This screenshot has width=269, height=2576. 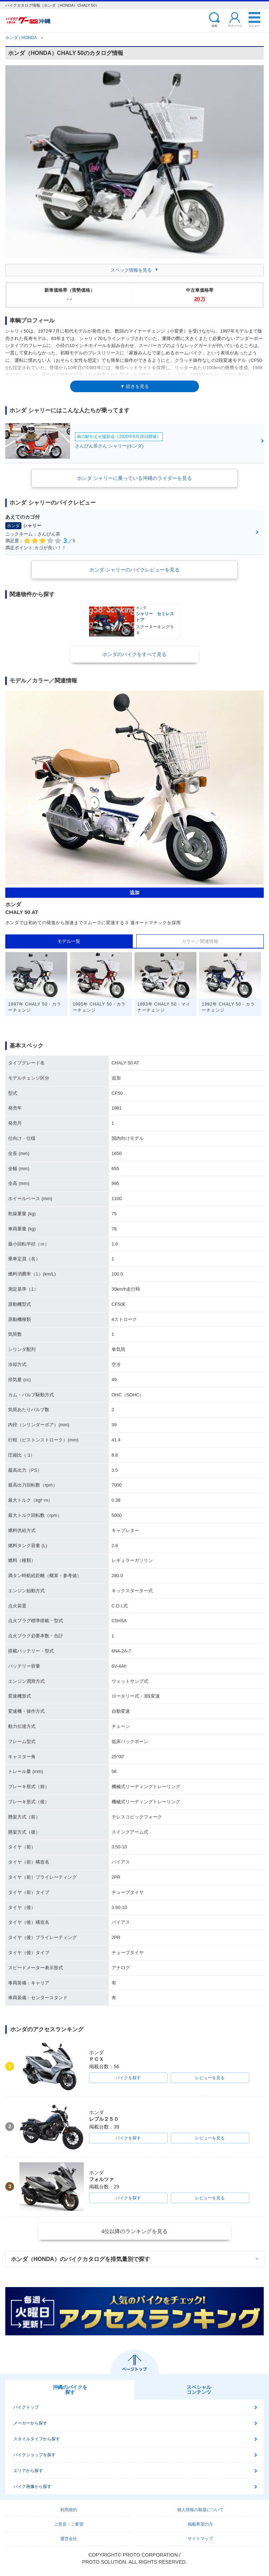 What do you see at coordinates (200, 2538) in the screenshot?
I see `サイトマップ` at bounding box center [200, 2538].